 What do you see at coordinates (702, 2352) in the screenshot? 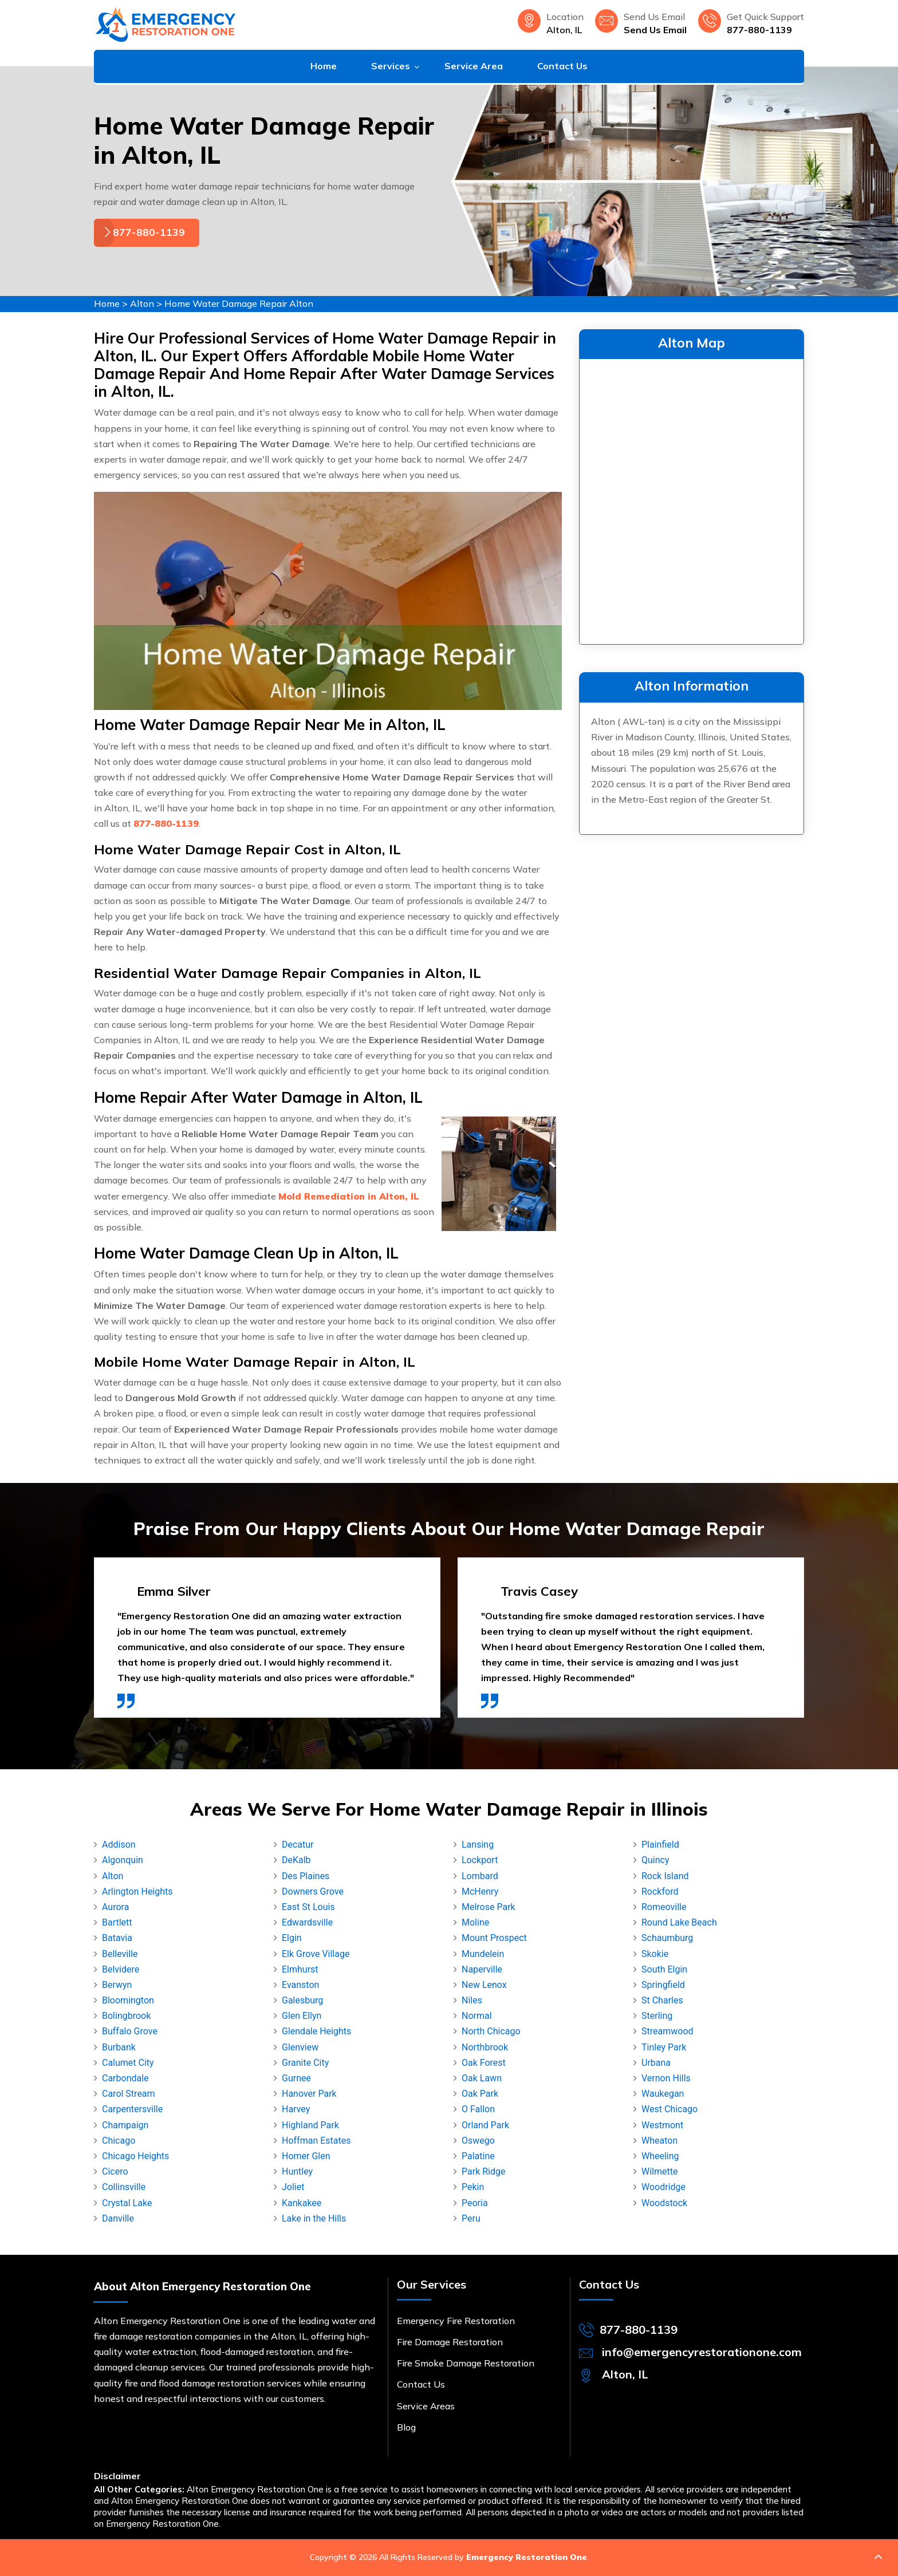
I see `info@emergencyrestorationone.com` at bounding box center [702, 2352].